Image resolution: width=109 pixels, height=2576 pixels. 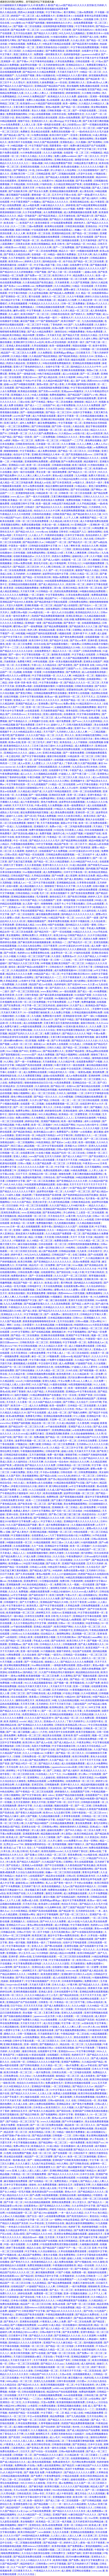 I want to click on 在线免费观看黄色, so click(x=16, y=728).